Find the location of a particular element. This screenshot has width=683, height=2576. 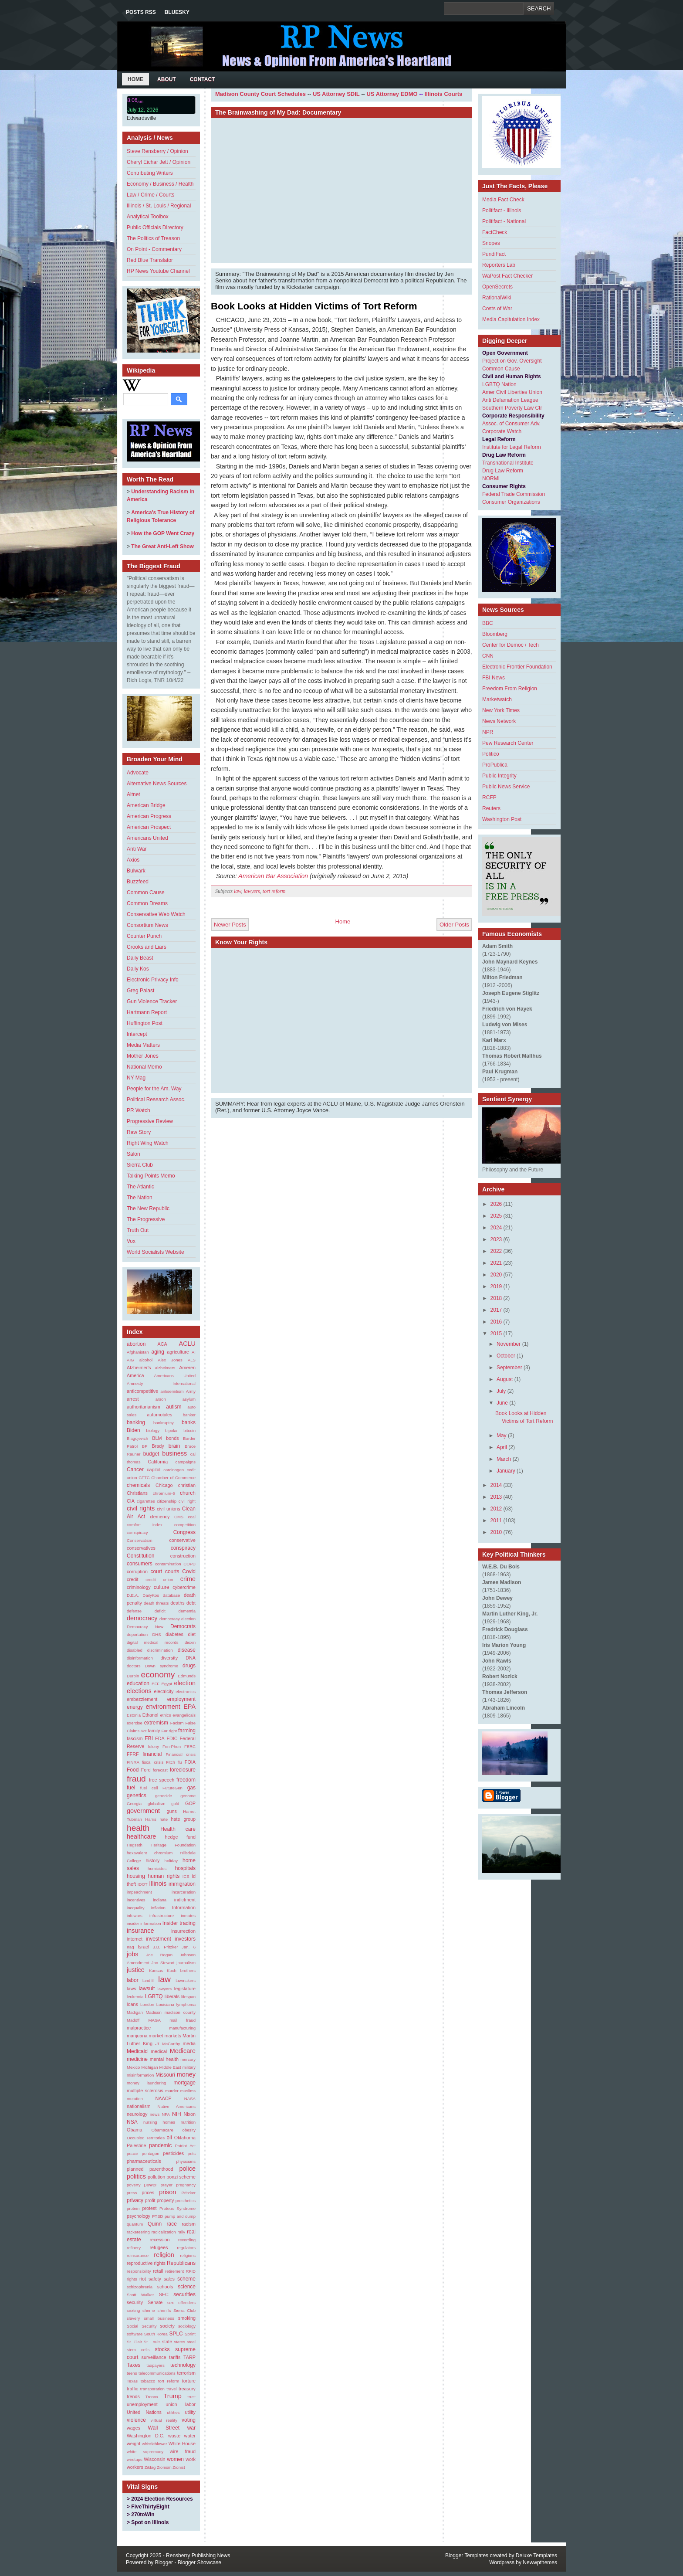

schizophrenia is located at coordinates (139, 2286).